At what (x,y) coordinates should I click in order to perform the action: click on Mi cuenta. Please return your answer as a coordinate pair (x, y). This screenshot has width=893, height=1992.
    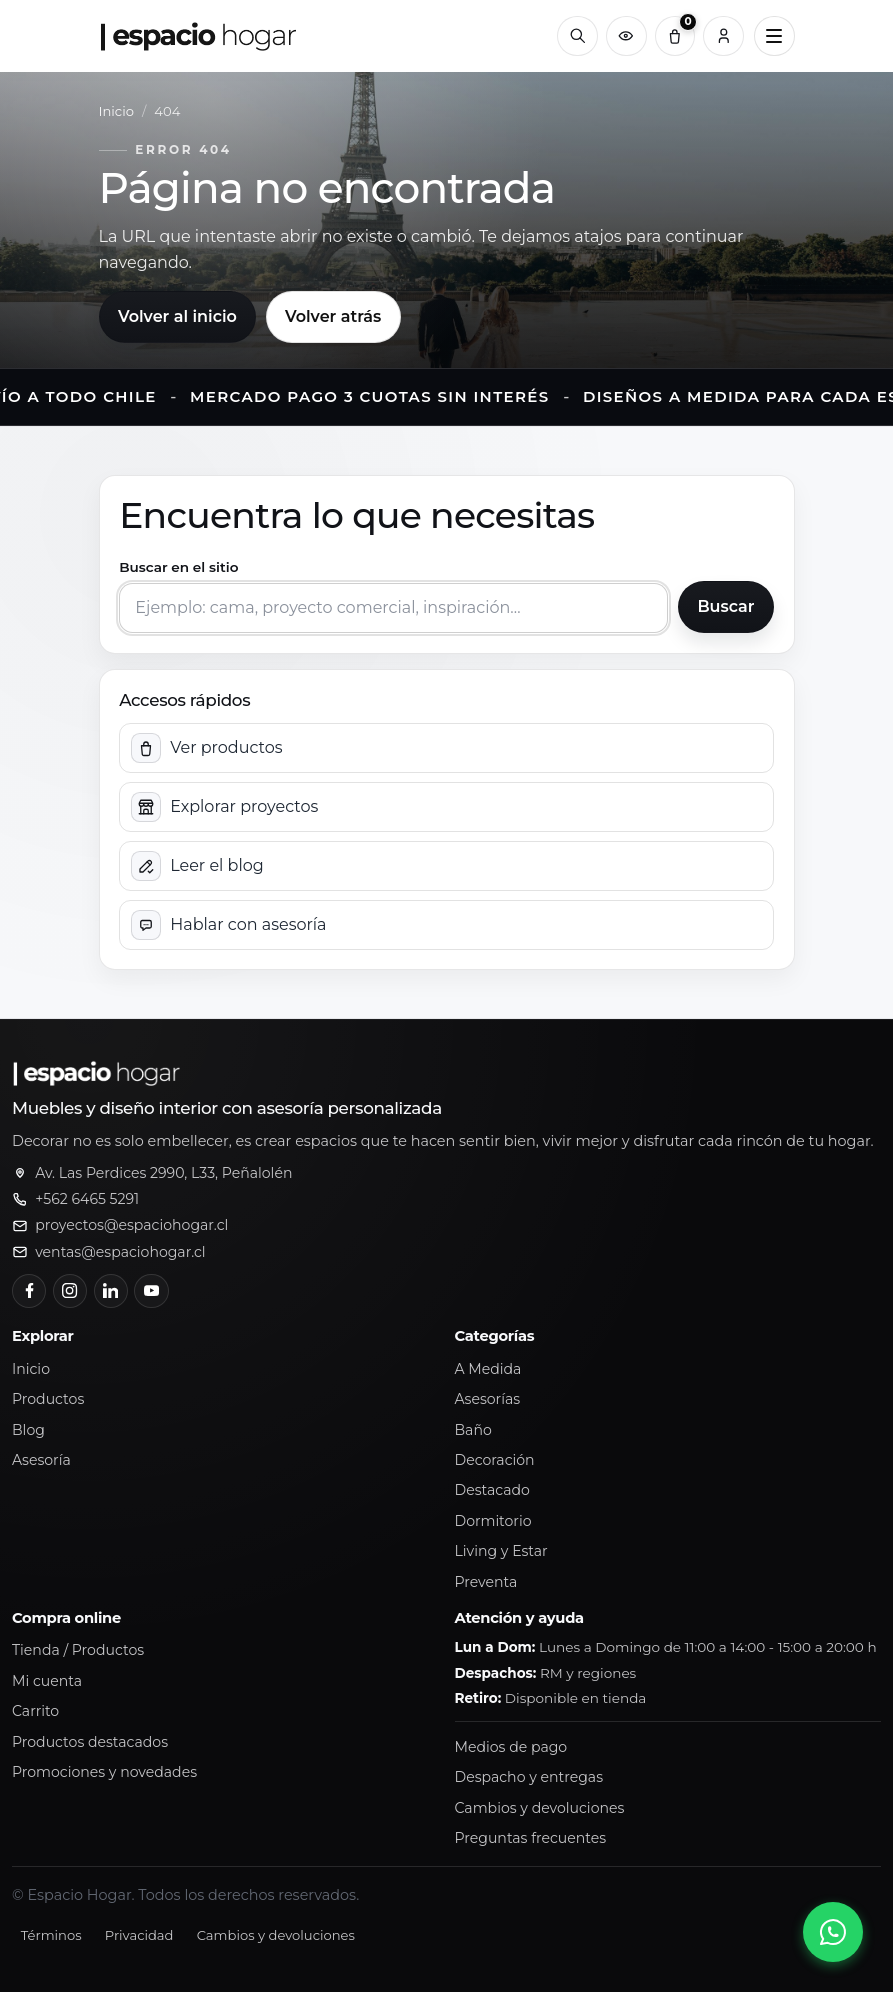
    Looking at the image, I should click on (47, 1681).